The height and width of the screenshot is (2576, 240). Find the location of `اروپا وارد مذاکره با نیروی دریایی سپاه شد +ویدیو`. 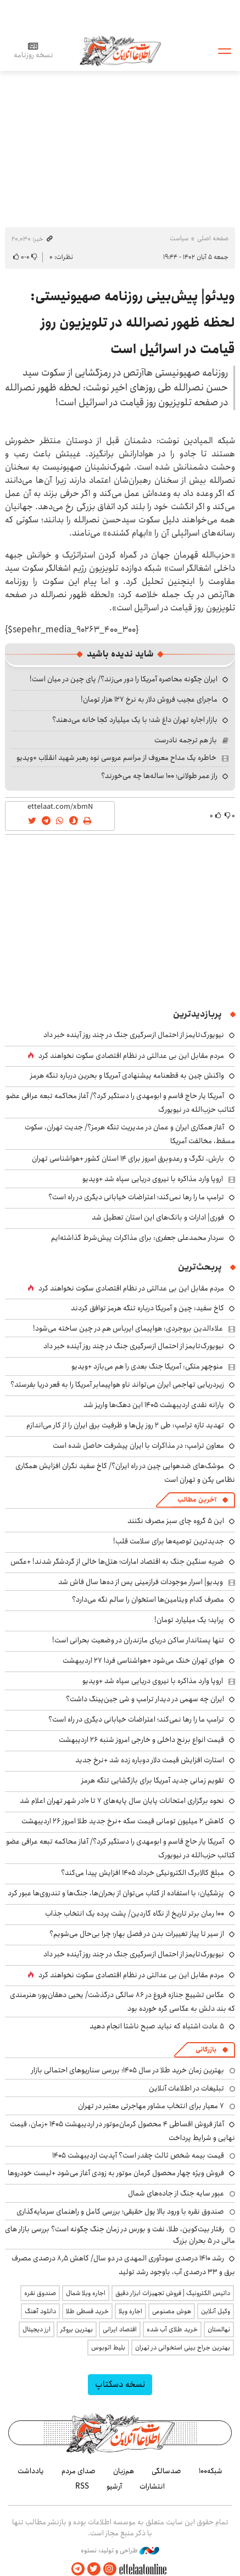

اروپا وارد مذاکره با نیروی دریایی سپاه شد +ویدیو is located at coordinates (152, 1179).